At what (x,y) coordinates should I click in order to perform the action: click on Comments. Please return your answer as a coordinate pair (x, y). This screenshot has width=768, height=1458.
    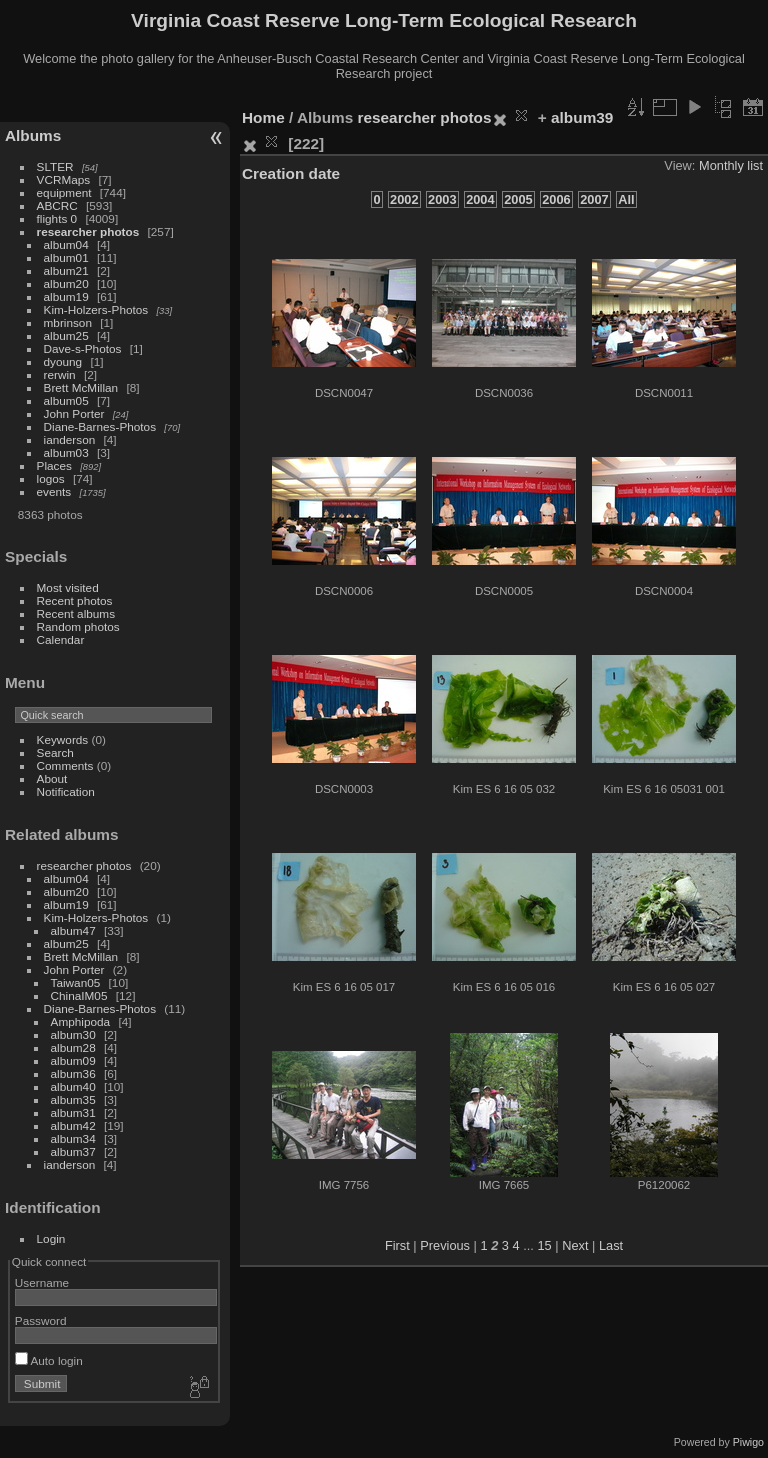
    Looking at the image, I should click on (65, 765).